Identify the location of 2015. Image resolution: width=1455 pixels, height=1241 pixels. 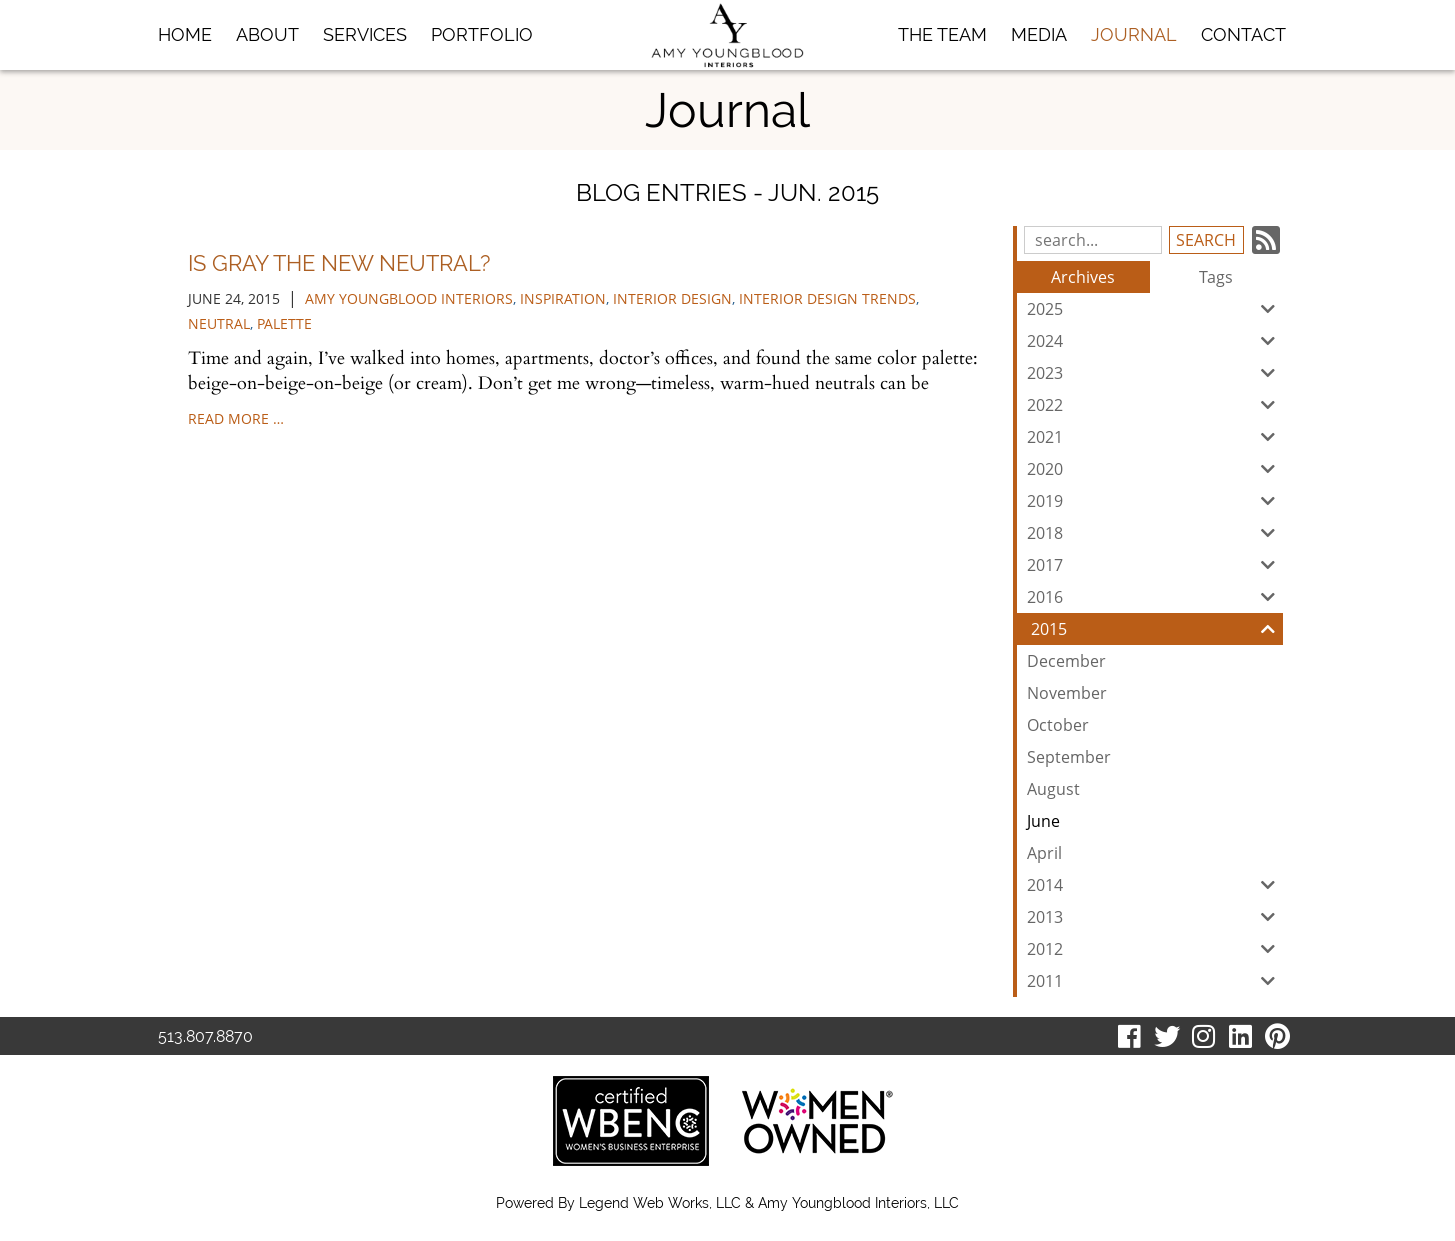
(1157, 629).